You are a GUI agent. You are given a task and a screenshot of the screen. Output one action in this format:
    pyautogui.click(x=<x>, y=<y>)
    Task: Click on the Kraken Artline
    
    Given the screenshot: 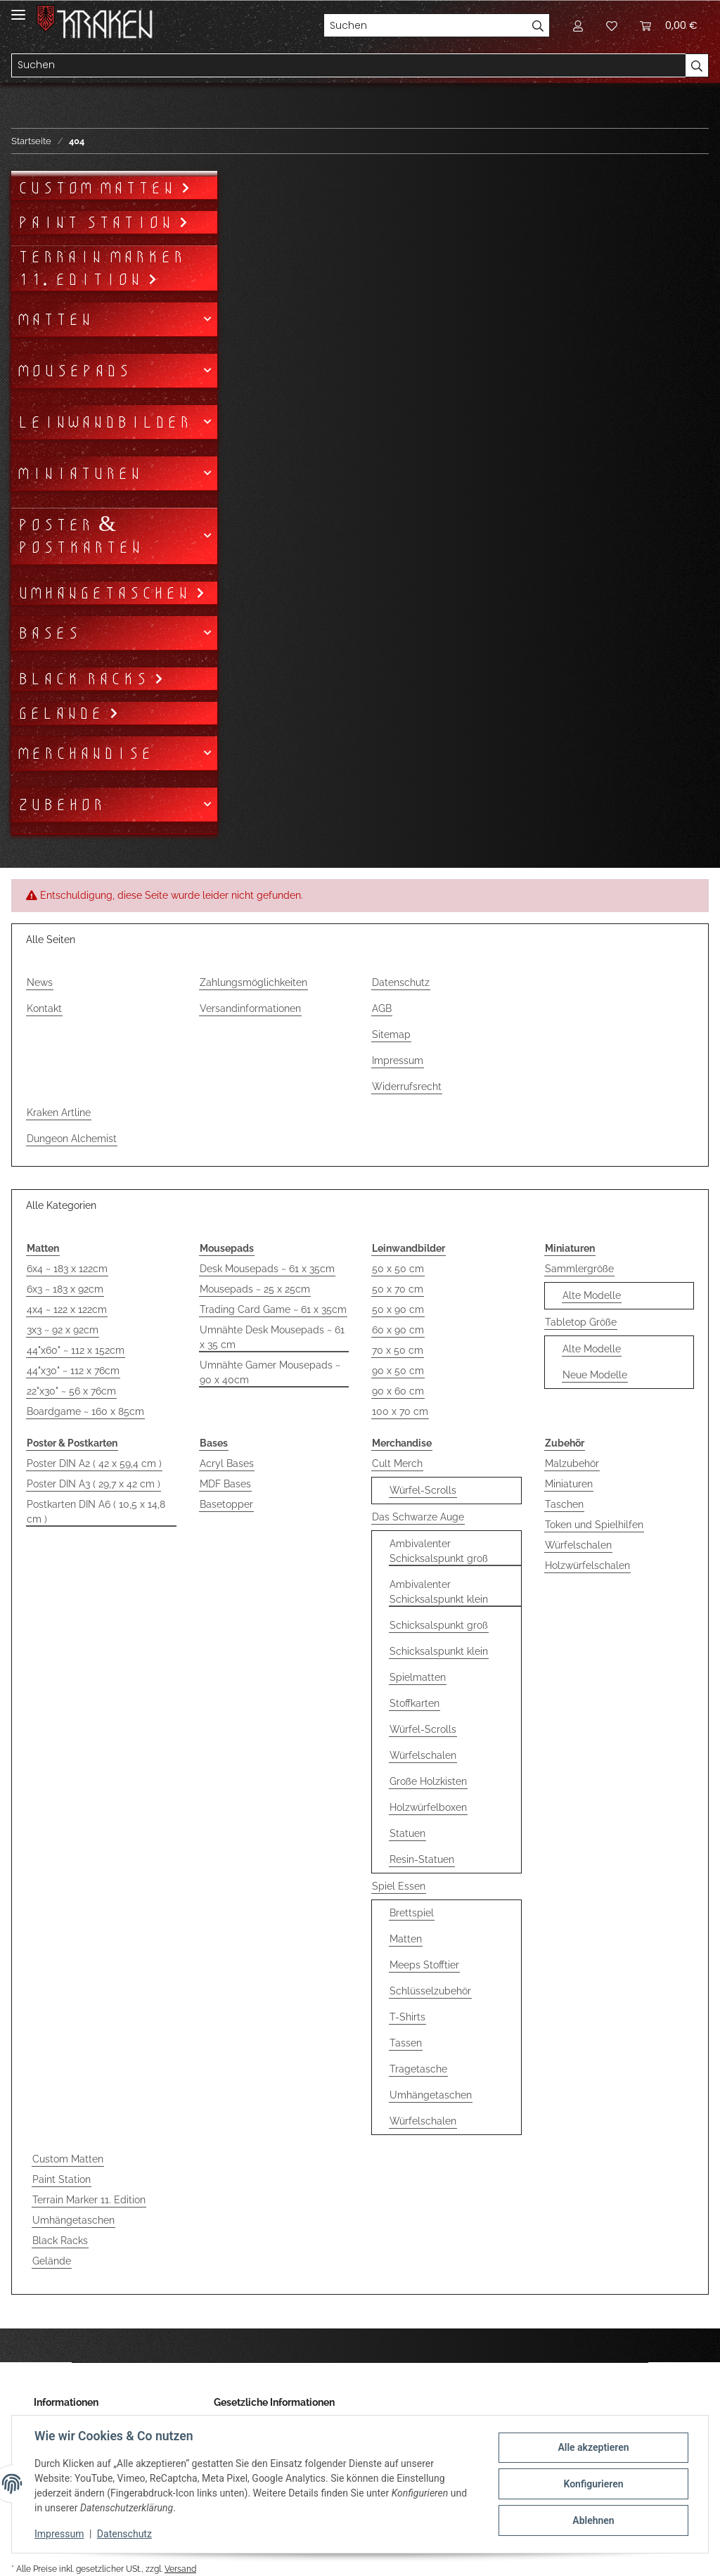 What is the action you would take?
    pyautogui.click(x=59, y=1112)
    